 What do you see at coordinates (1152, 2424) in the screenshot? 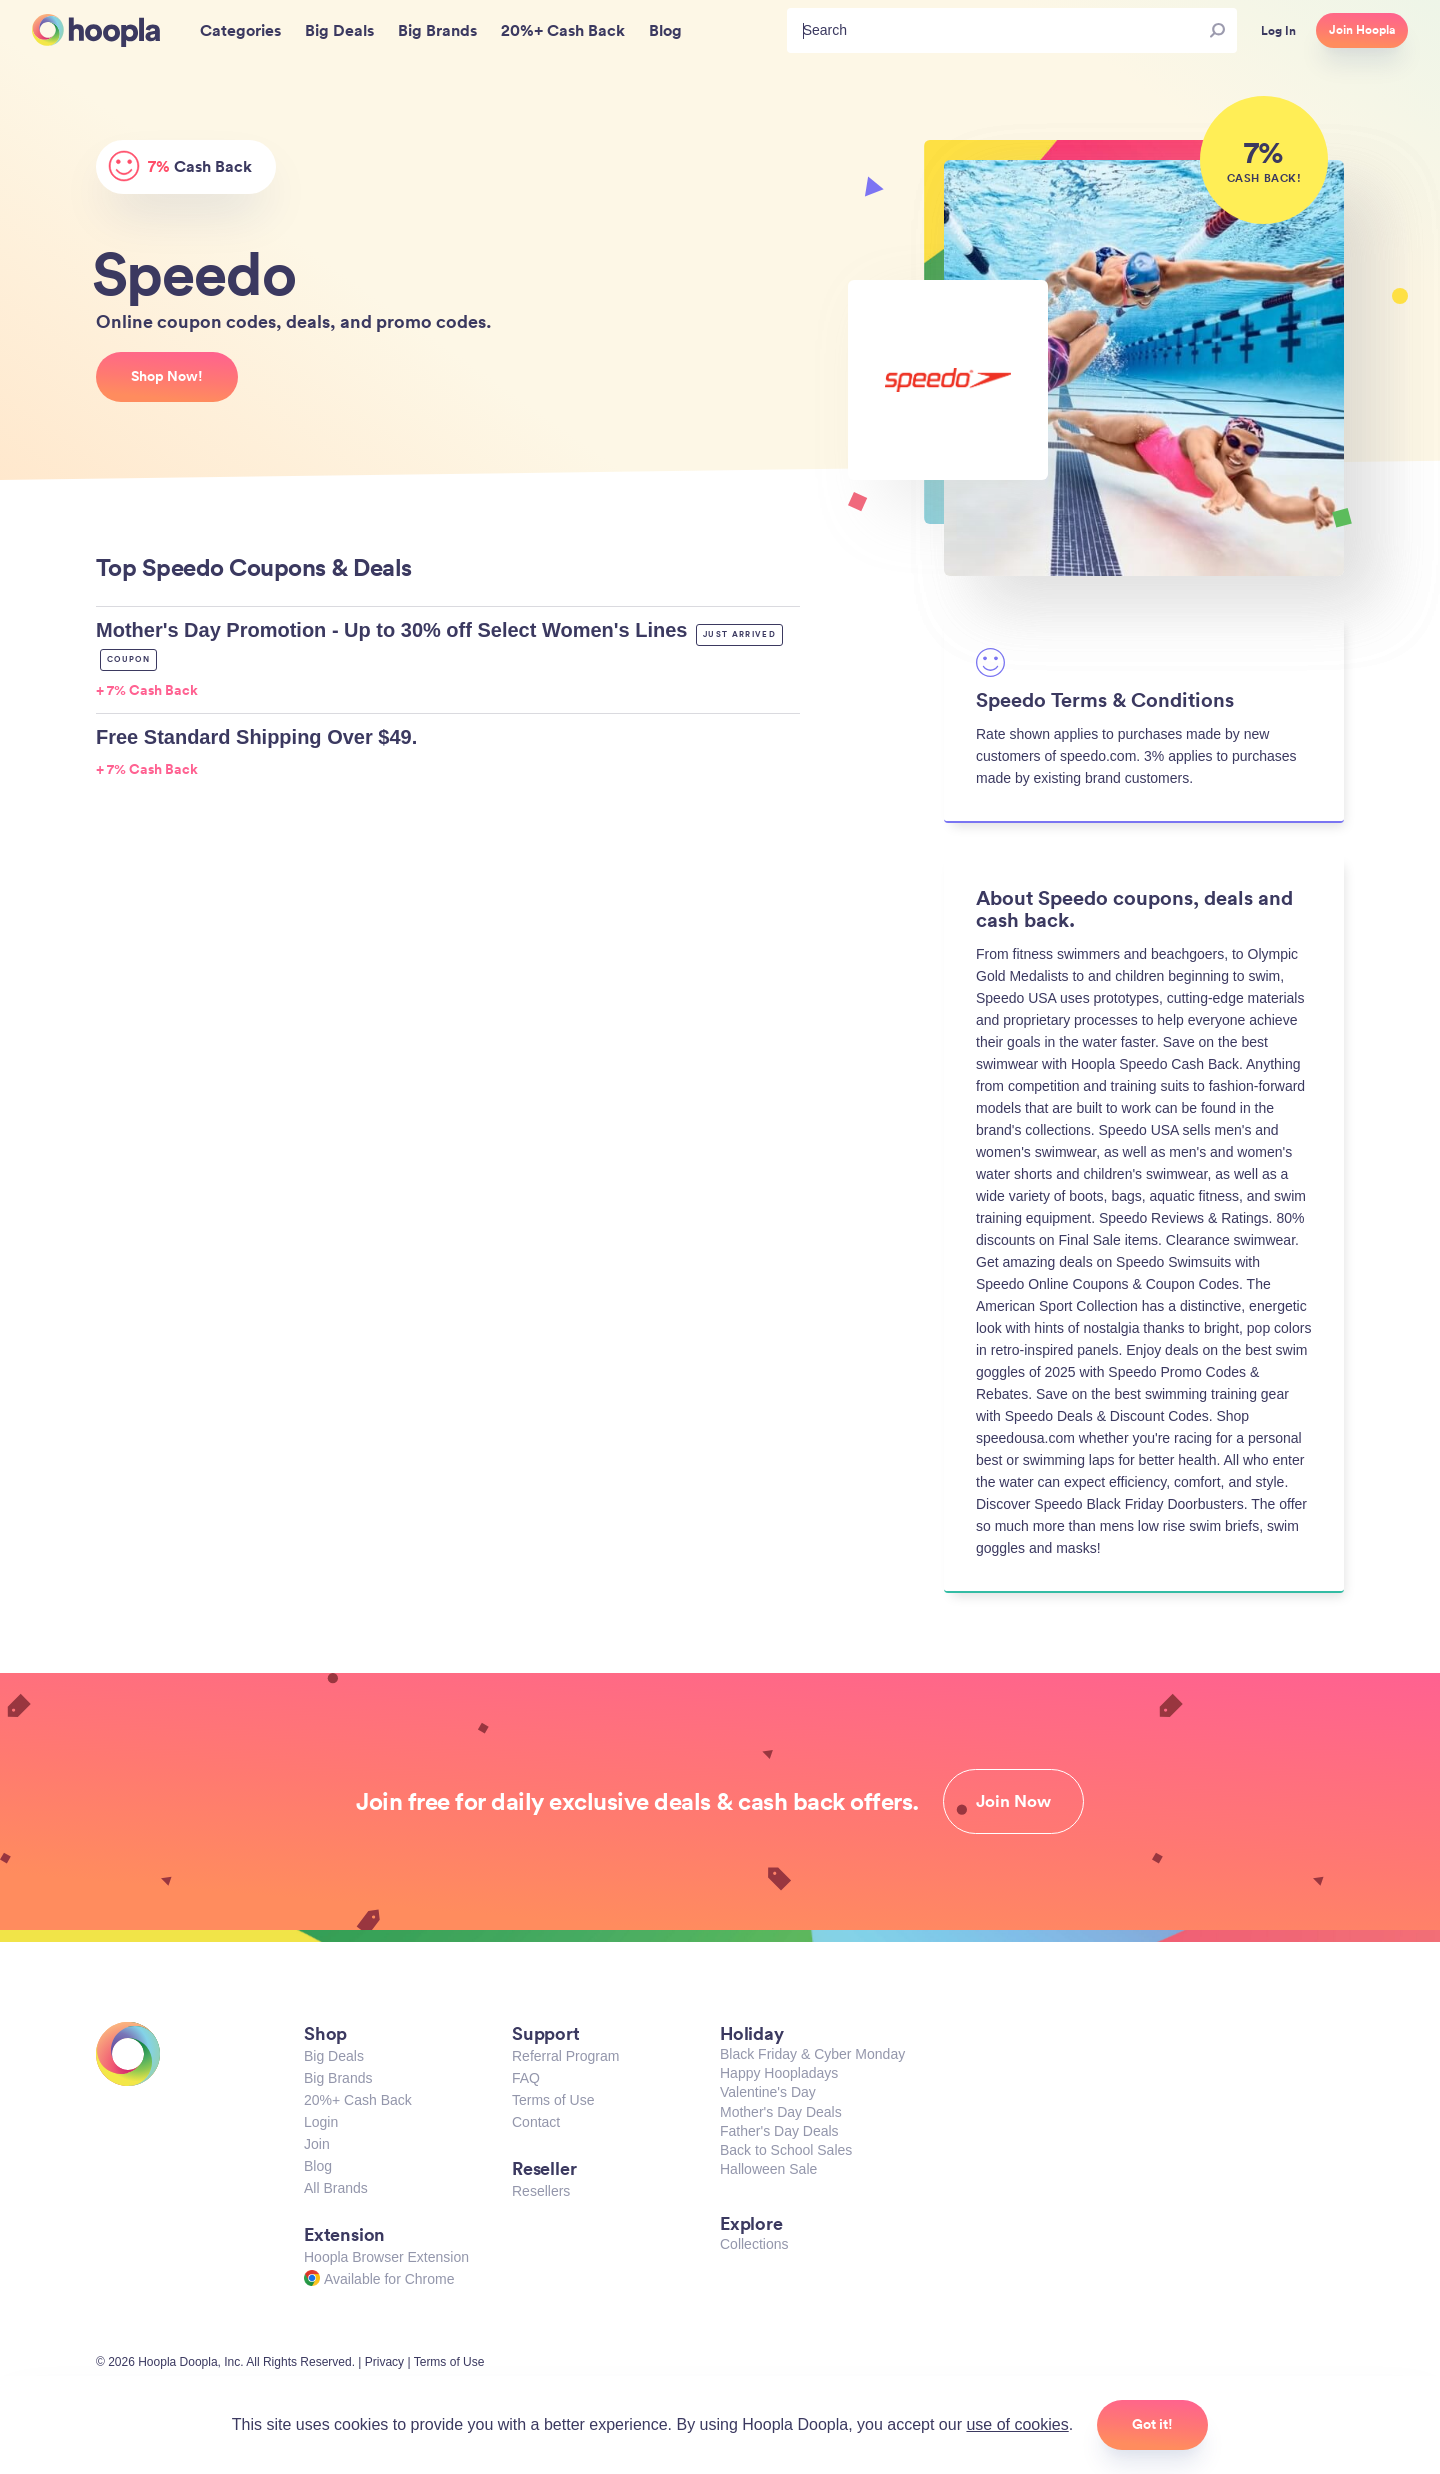
I see `Got it!` at bounding box center [1152, 2424].